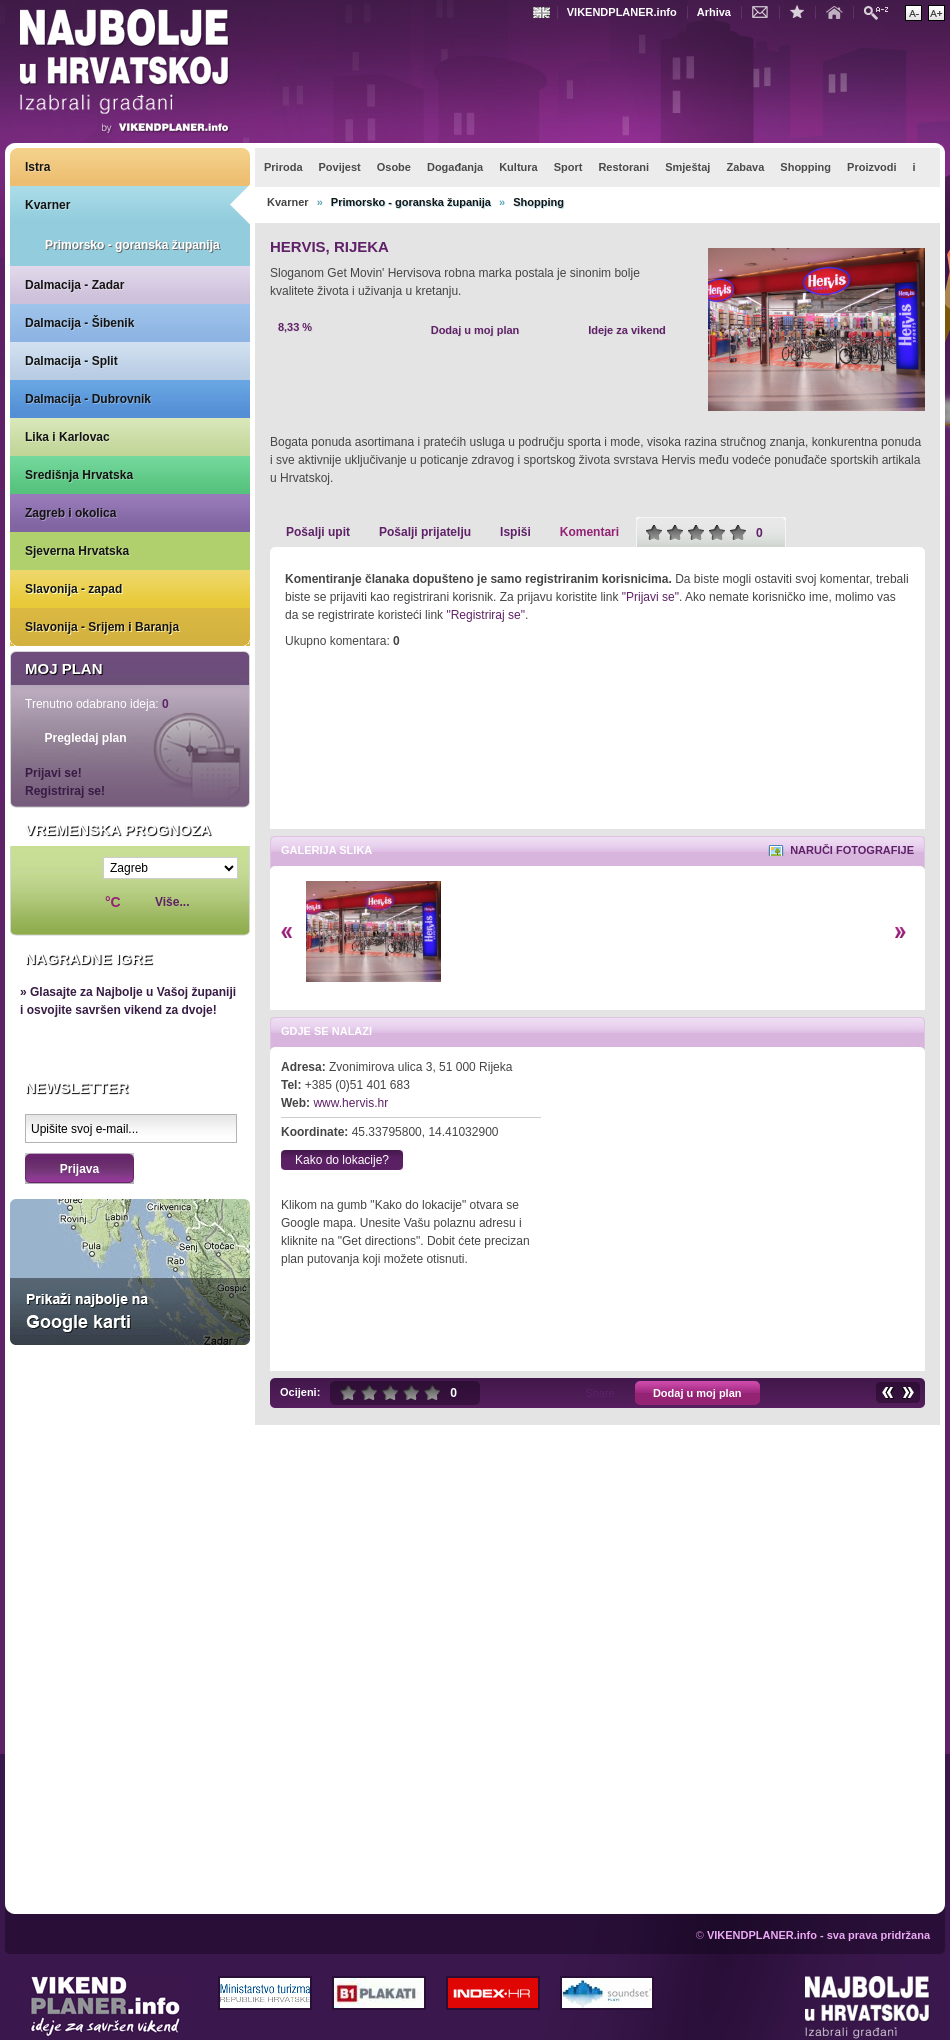 The width and height of the screenshot is (950, 2040). Describe the element at coordinates (300, 1392) in the screenshot. I see `Ocijeni:` at that location.